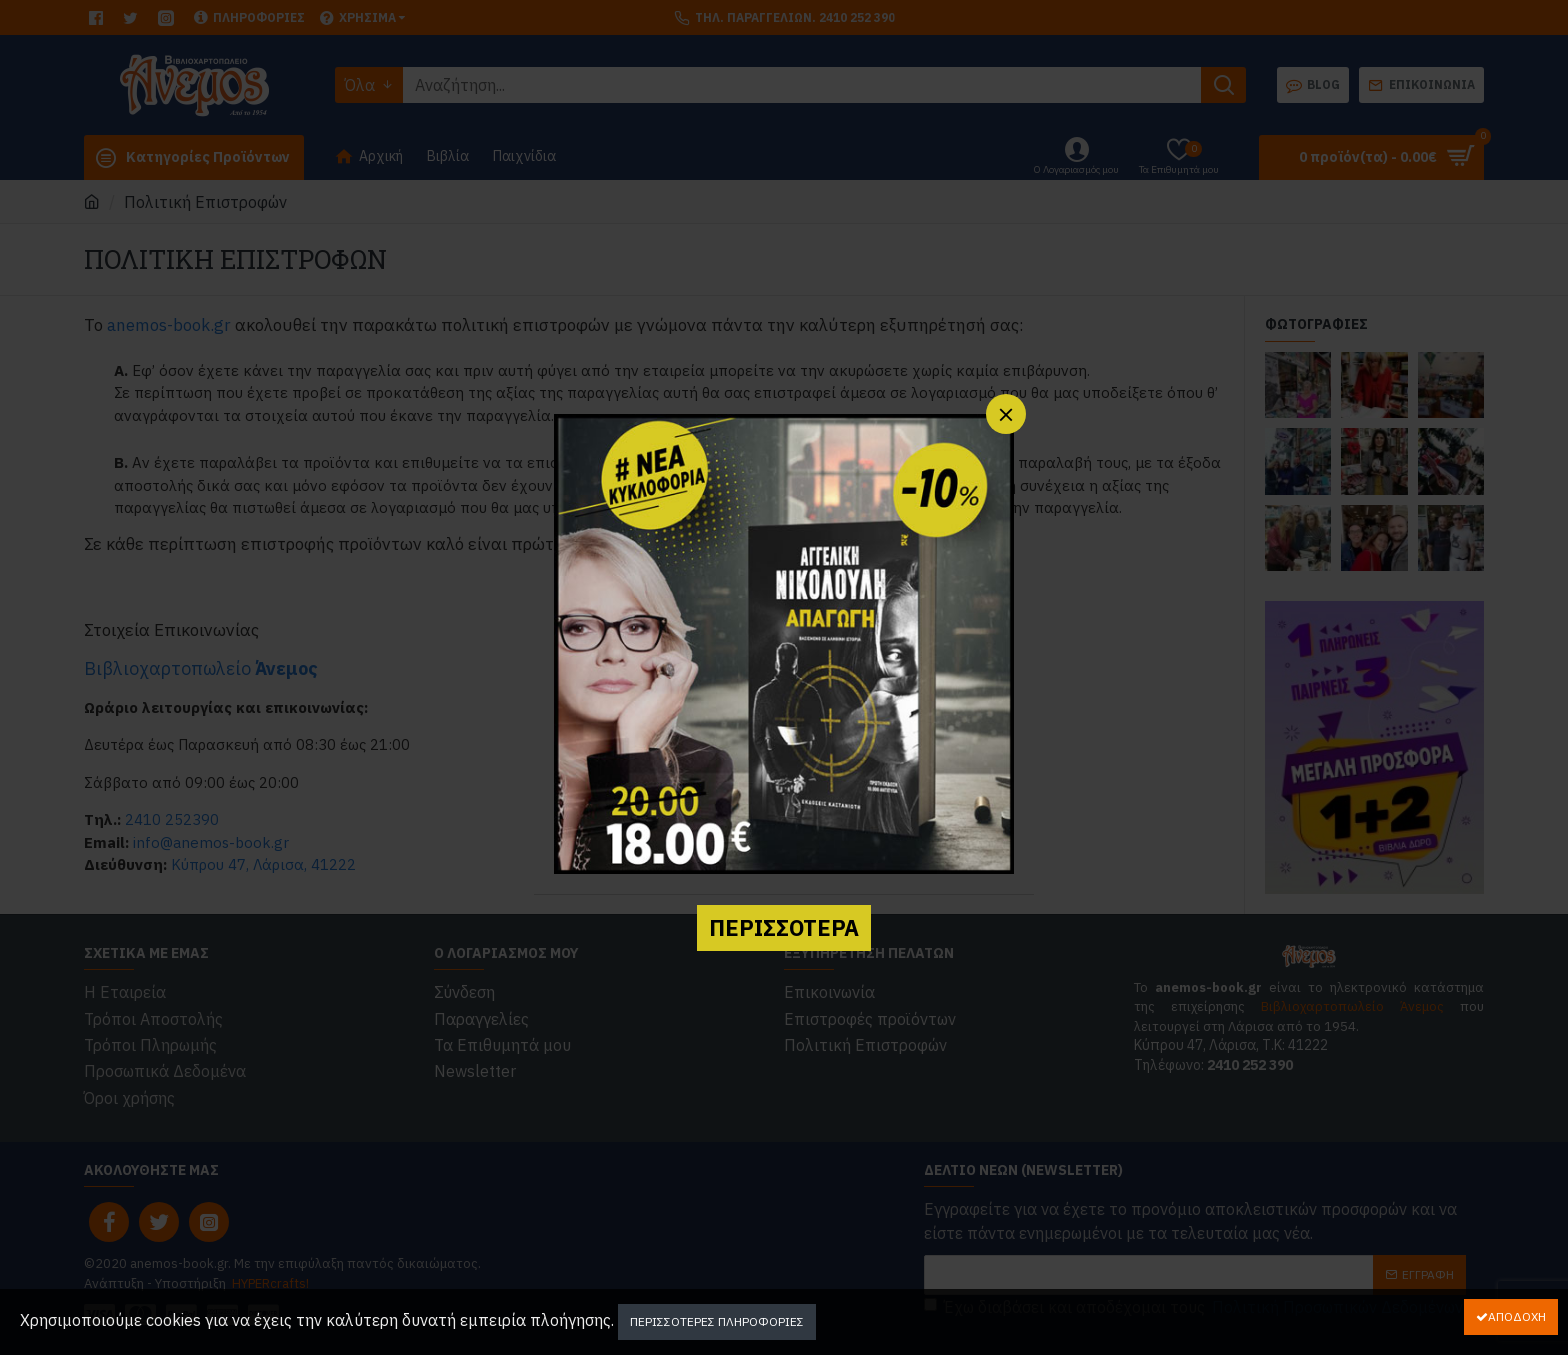  I want to click on Αποδοχή, so click(1517, 1316).